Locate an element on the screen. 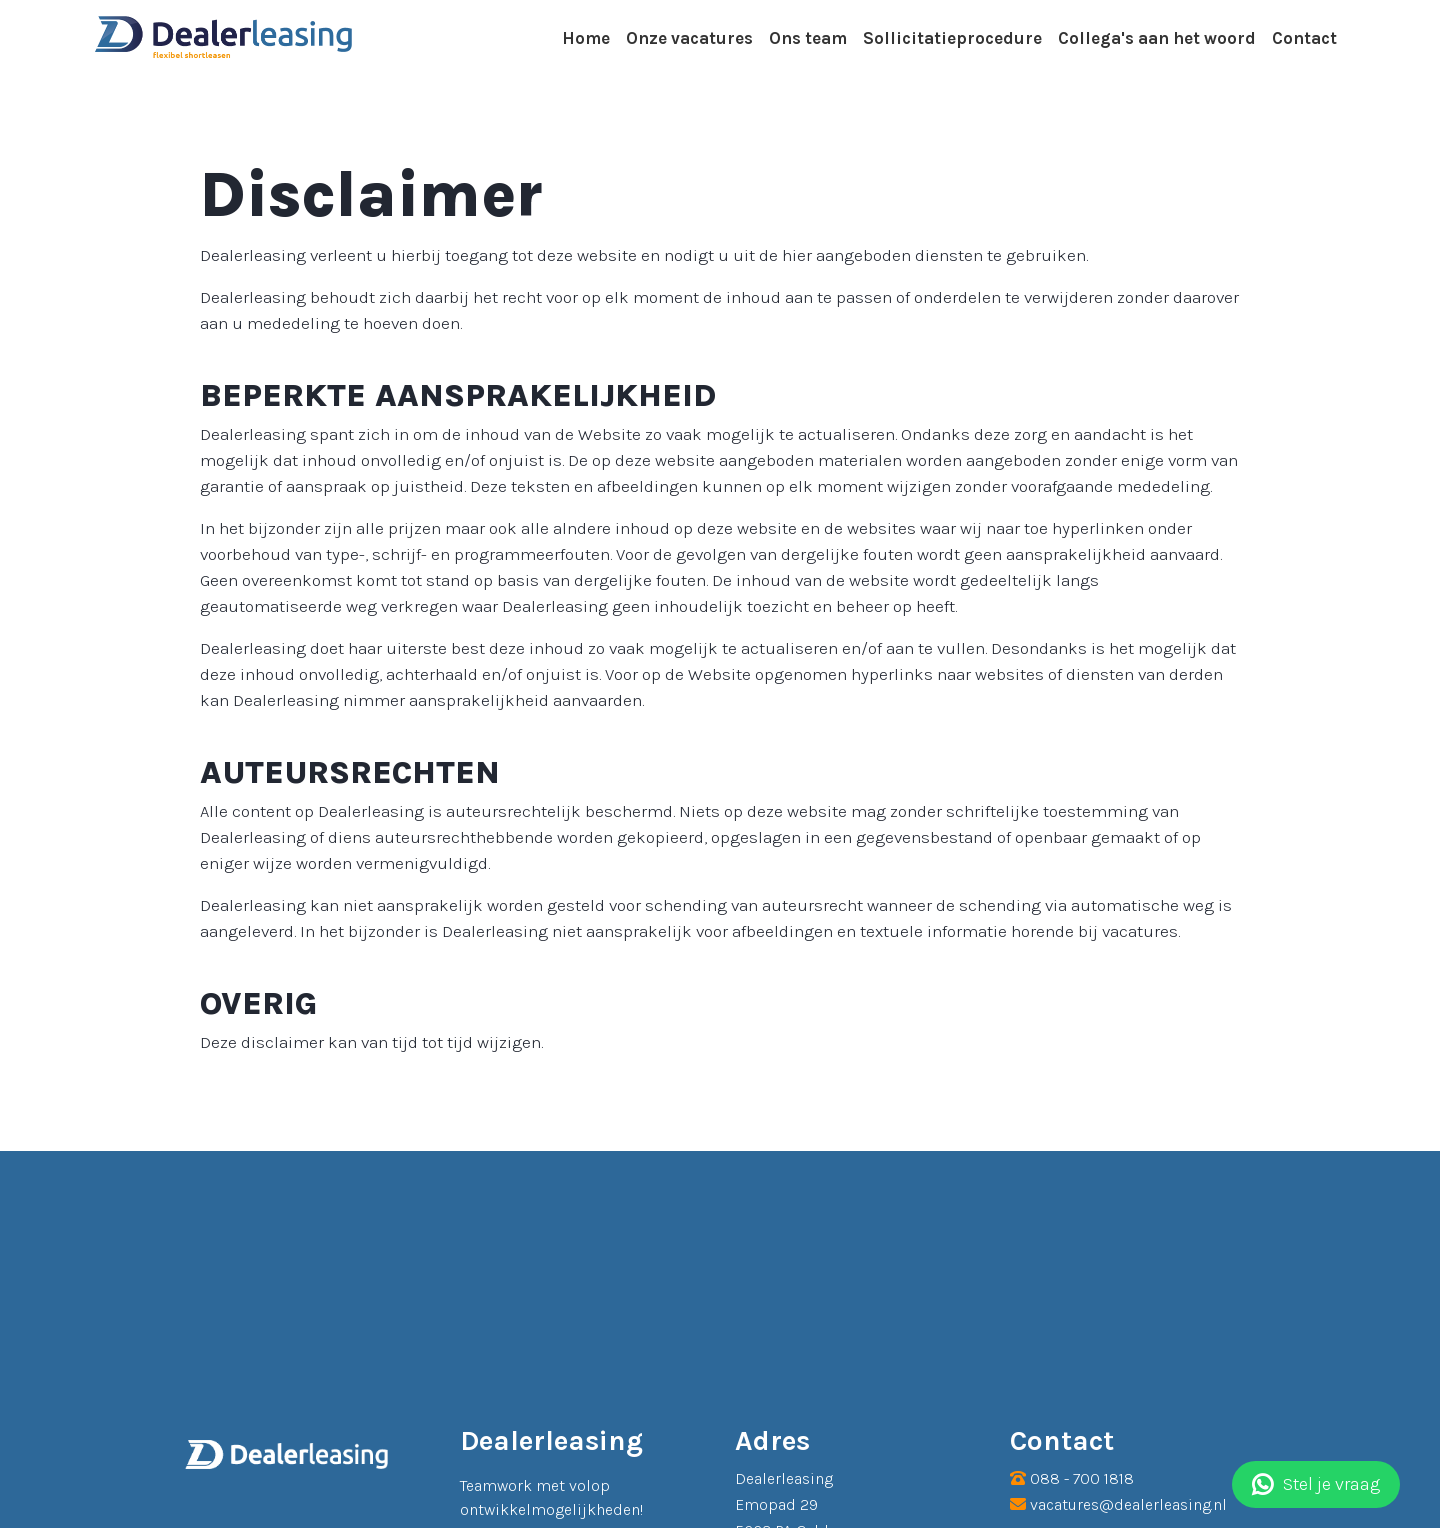 This screenshot has height=1528, width=1440. 088 - 700 1818 is located at coordinates (1082, 1478).